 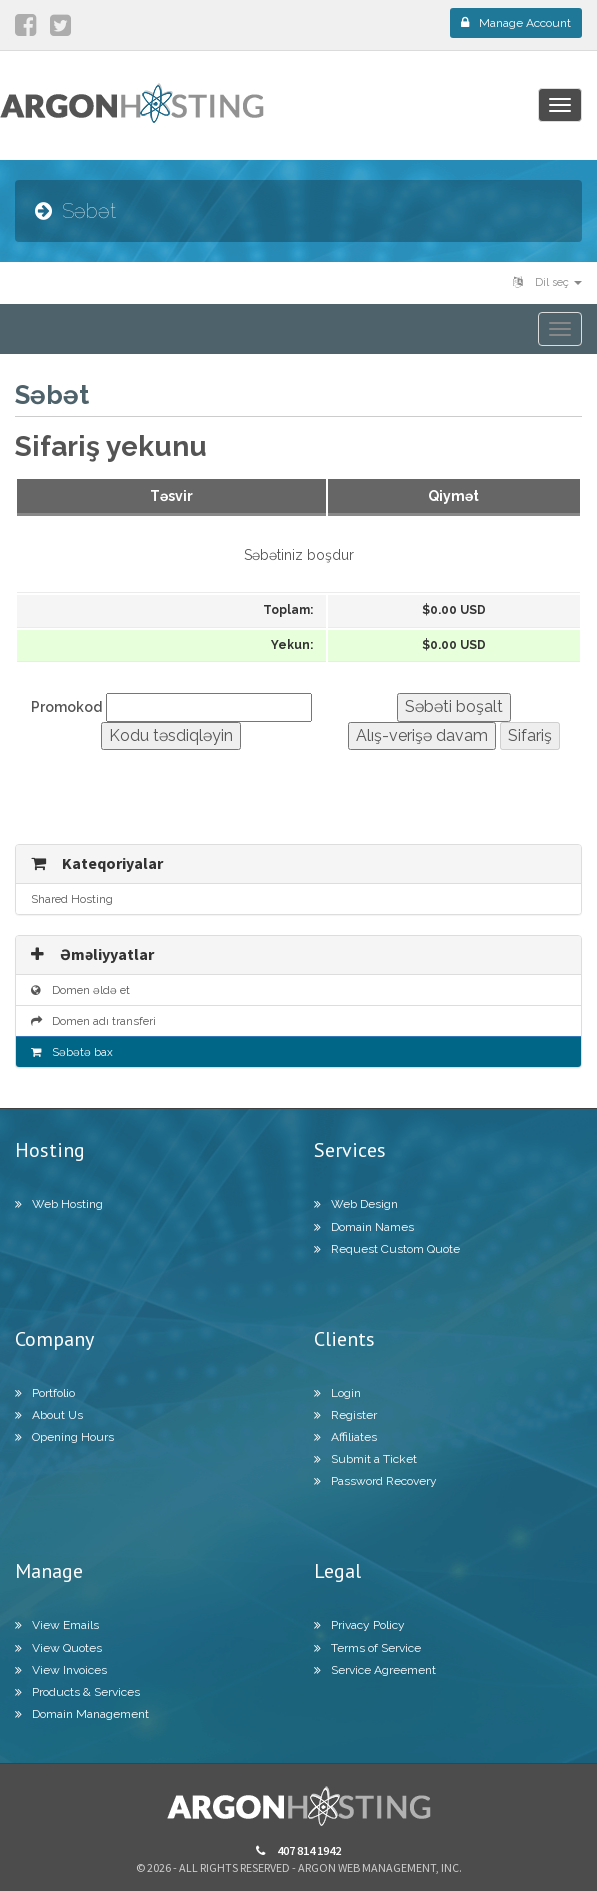 What do you see at coordinates (57, 1625) in the screenshot?
I see `View Emails` at bounding box center [57, 1625].